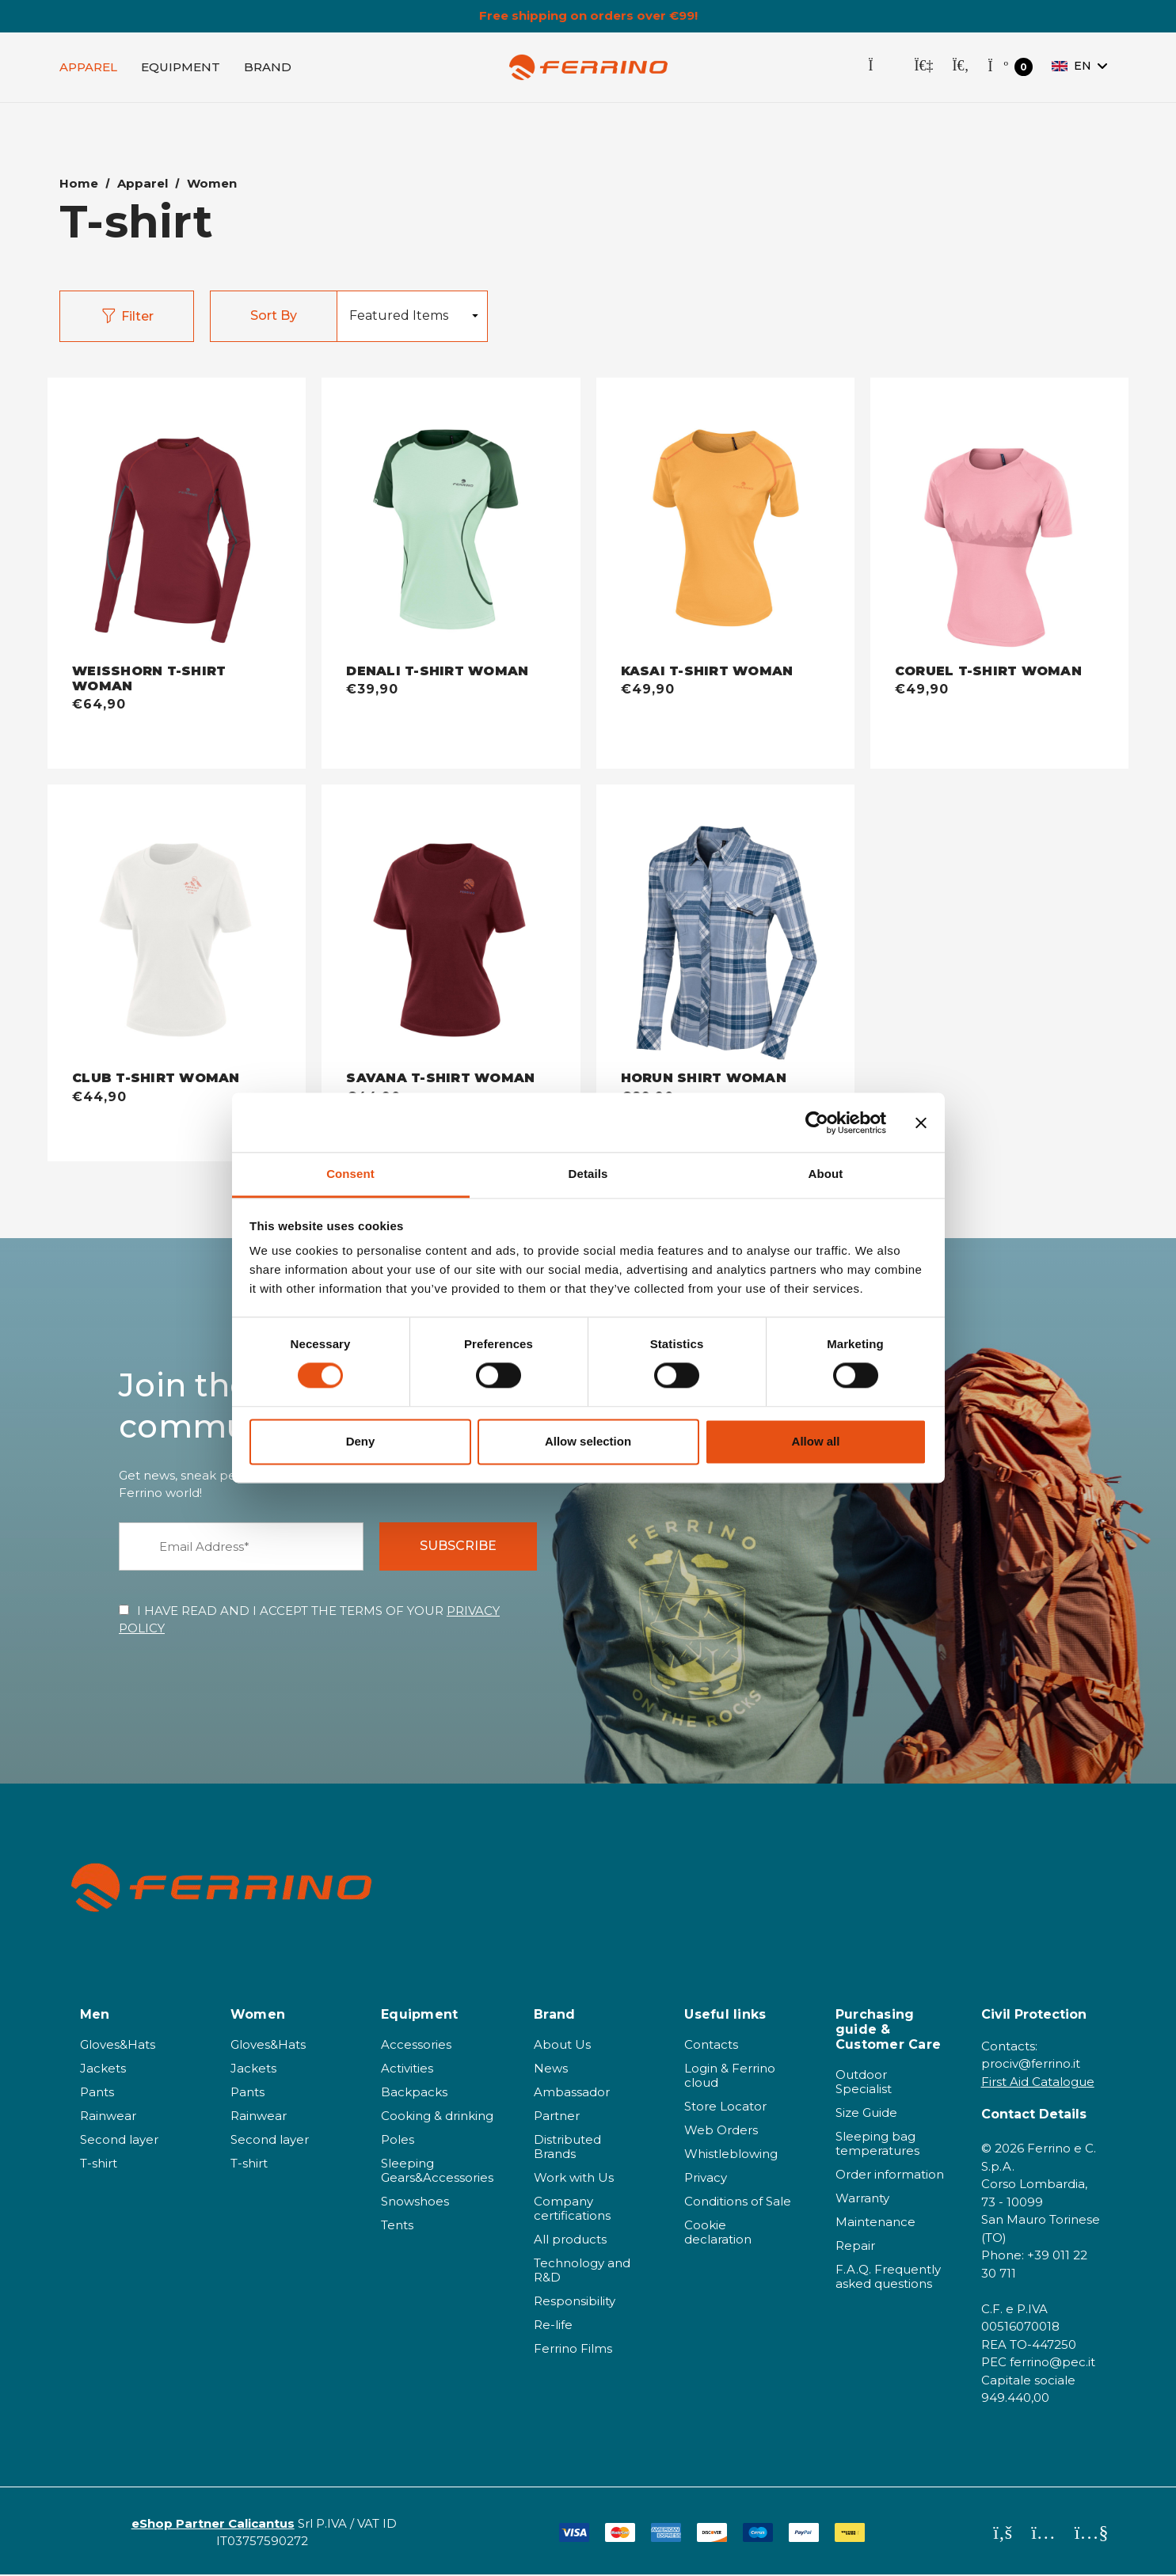 Image resolution: width=1176 pixels, height=2576 pixels. I want to click on Size Guide, so click(866, 2114).